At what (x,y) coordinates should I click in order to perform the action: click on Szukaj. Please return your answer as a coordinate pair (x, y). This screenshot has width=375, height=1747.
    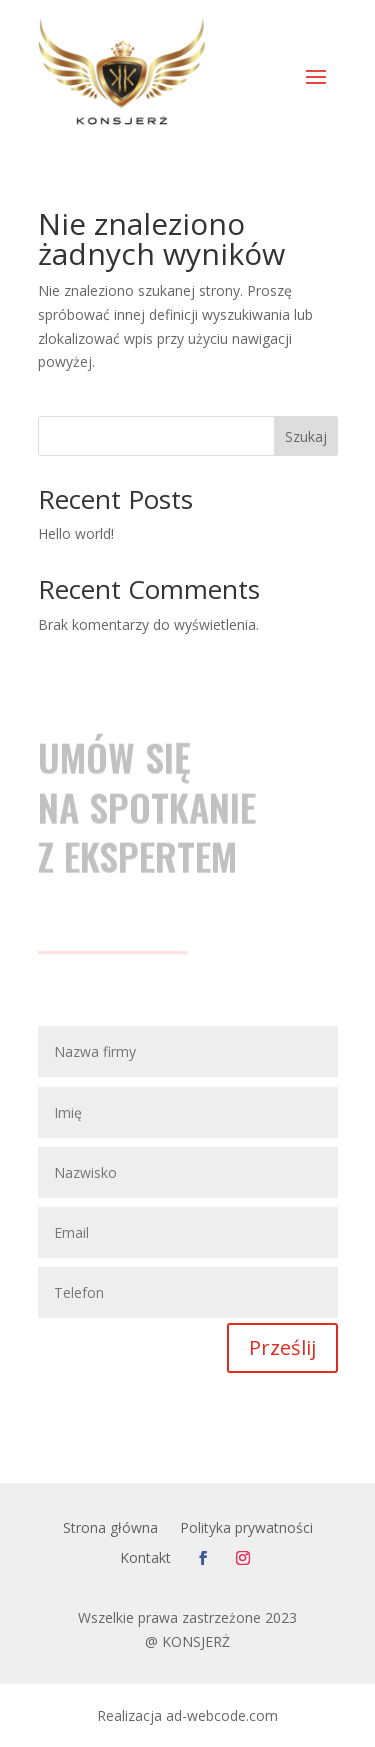
    Looking at the image, I should click on (306, 436).